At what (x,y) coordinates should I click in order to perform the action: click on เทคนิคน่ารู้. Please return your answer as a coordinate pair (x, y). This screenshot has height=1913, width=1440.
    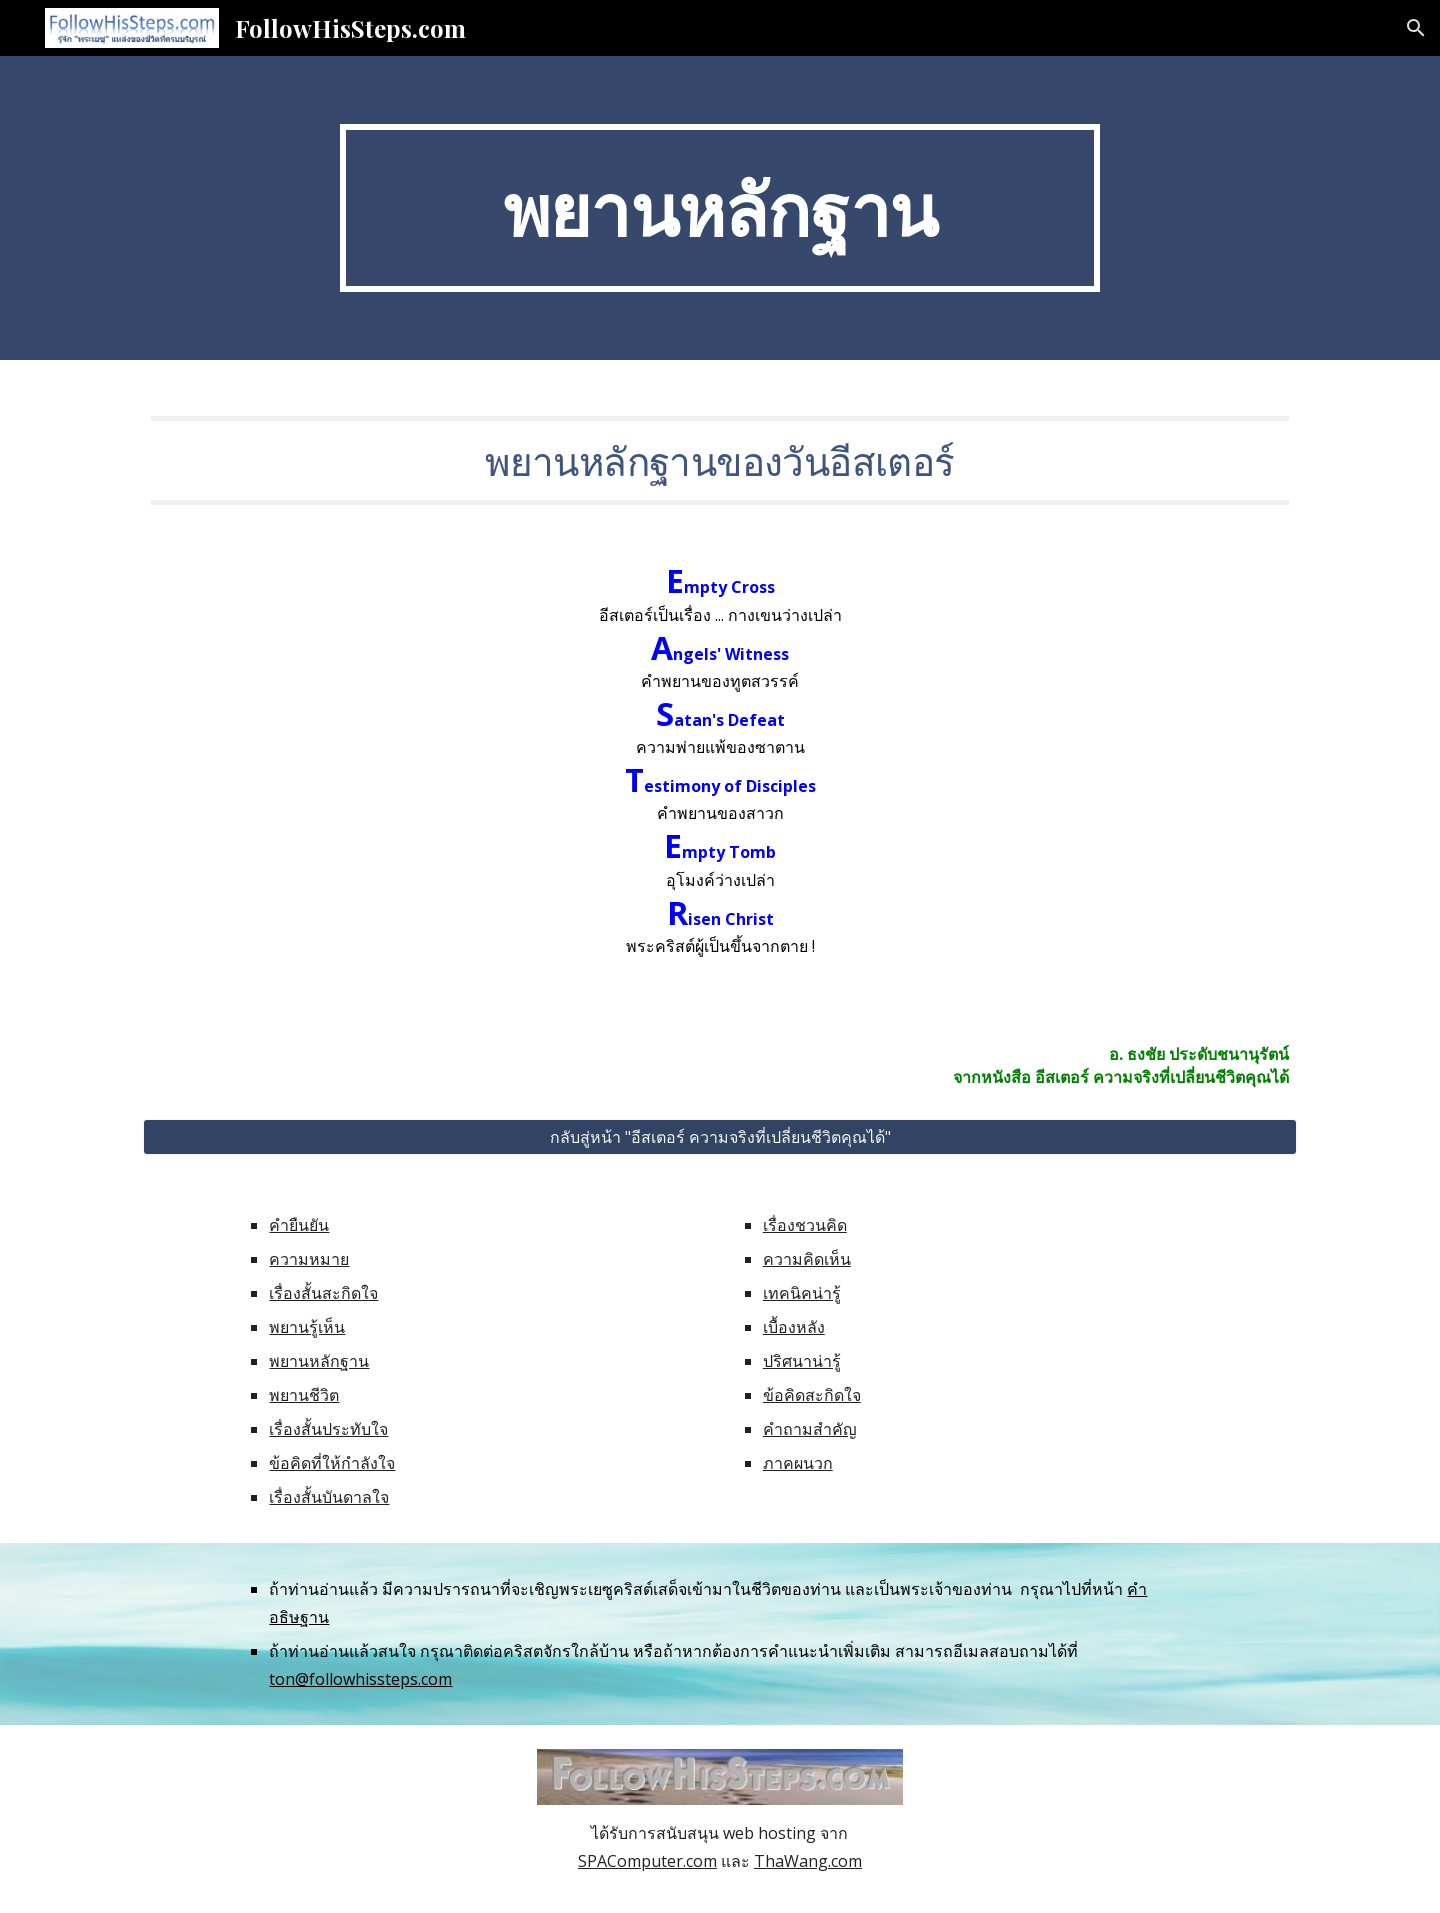
    Looking at the image, I should click on (802, 1293).